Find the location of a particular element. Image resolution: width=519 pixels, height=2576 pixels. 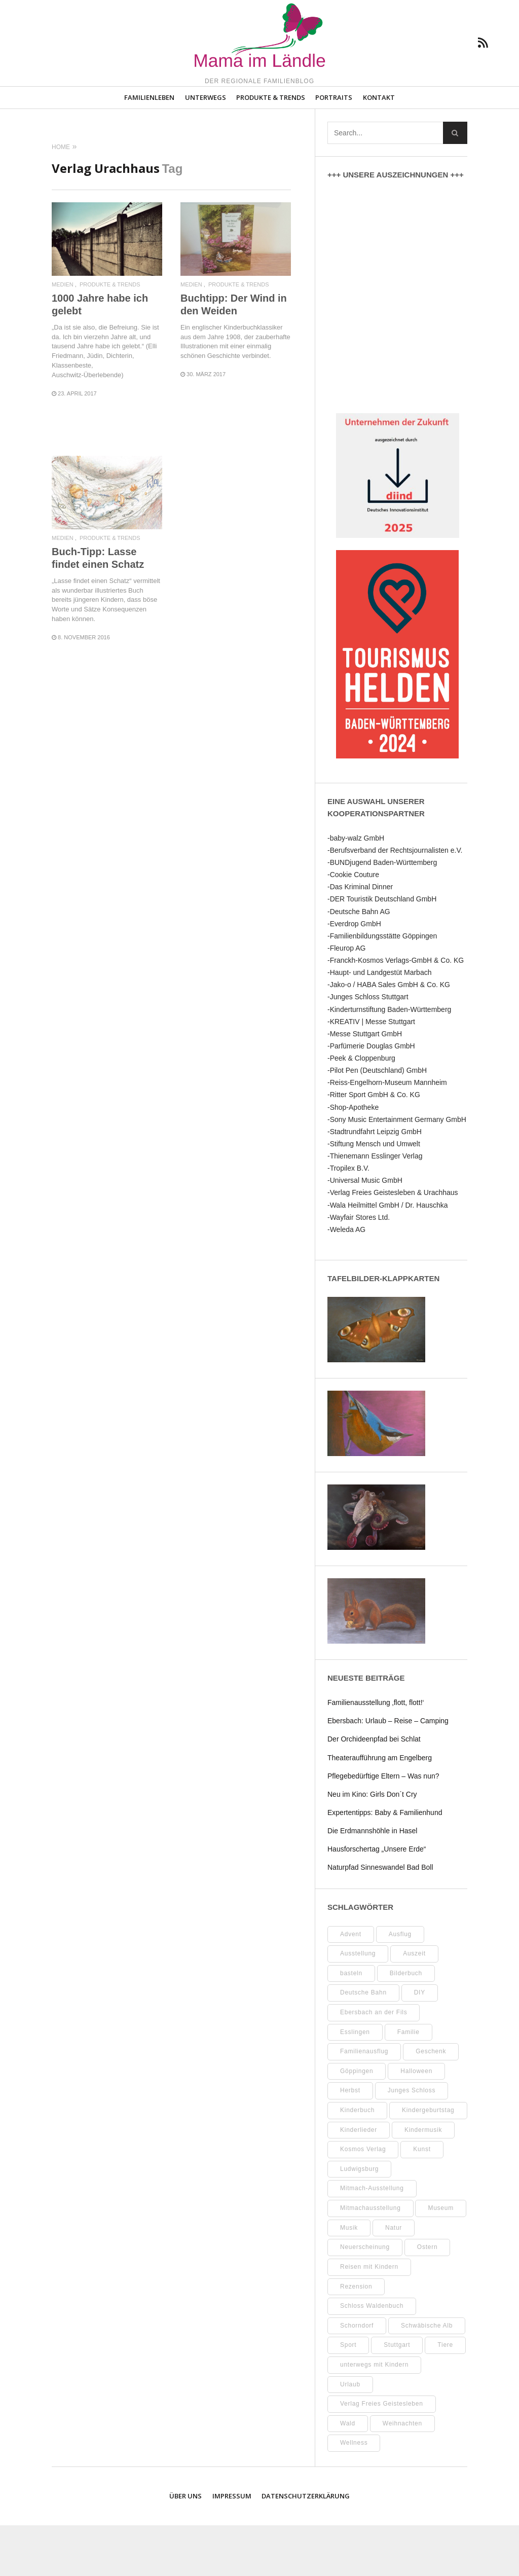

Ostern [Ostern (11 Einträge)] is located at coordinates (427, 2297).